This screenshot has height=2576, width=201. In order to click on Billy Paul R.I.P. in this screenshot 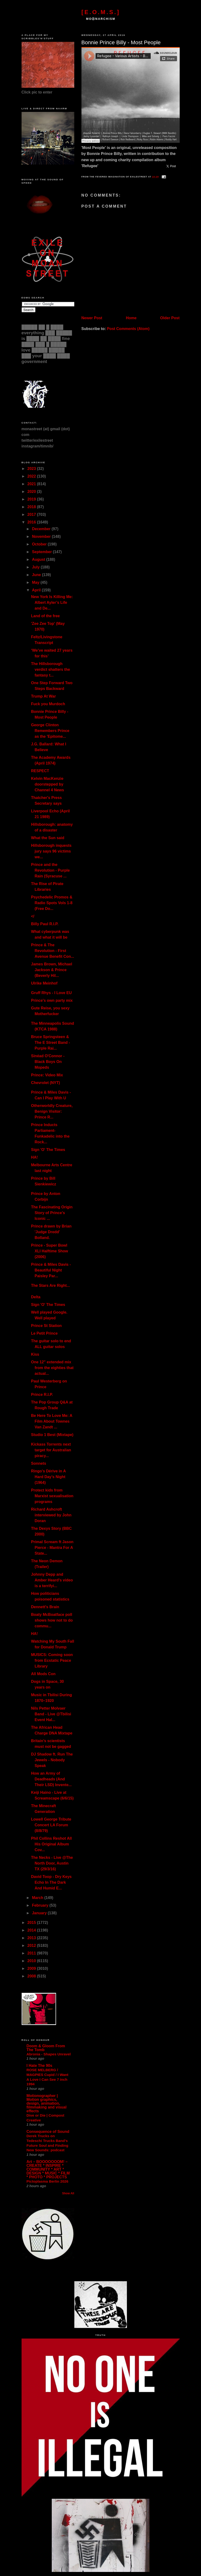, I will do `click(44, 924)`.